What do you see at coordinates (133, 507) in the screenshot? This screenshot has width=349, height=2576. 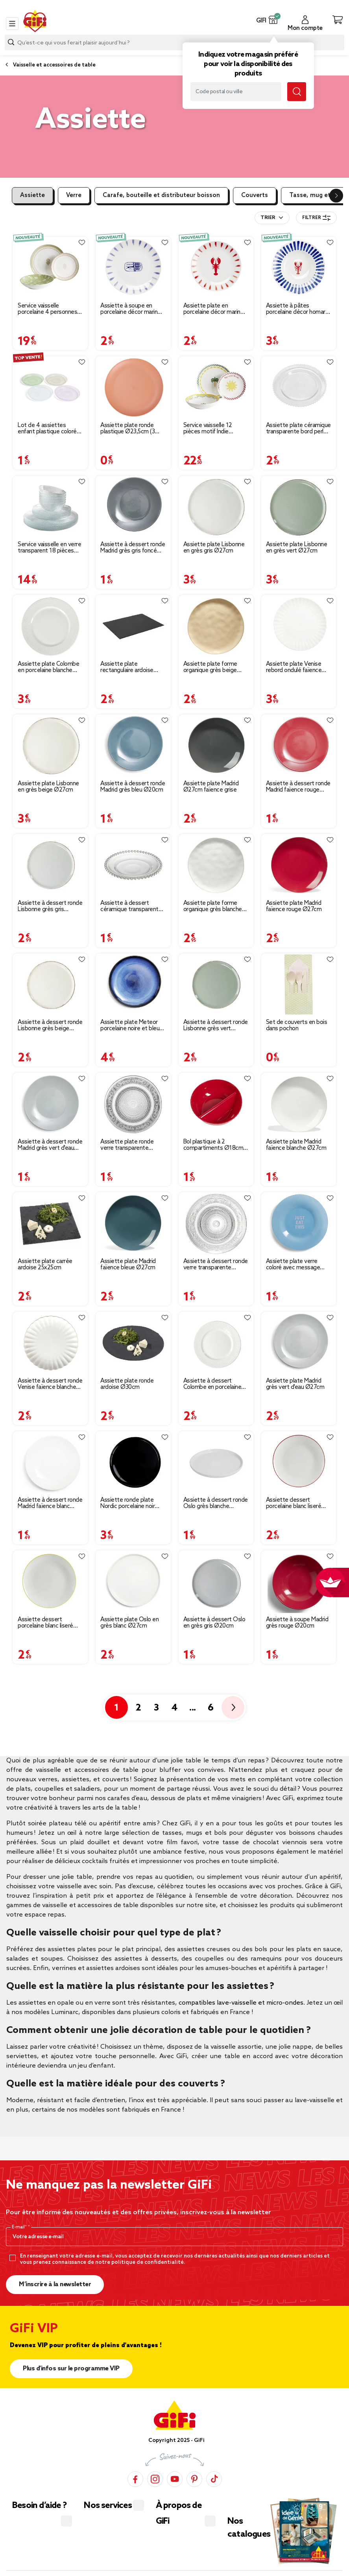 I see `[Afficher les détails du produit : Assiette à dessert ronde Madrid grès gris foncé Ø20cm]` at bounding box center [133, 507].